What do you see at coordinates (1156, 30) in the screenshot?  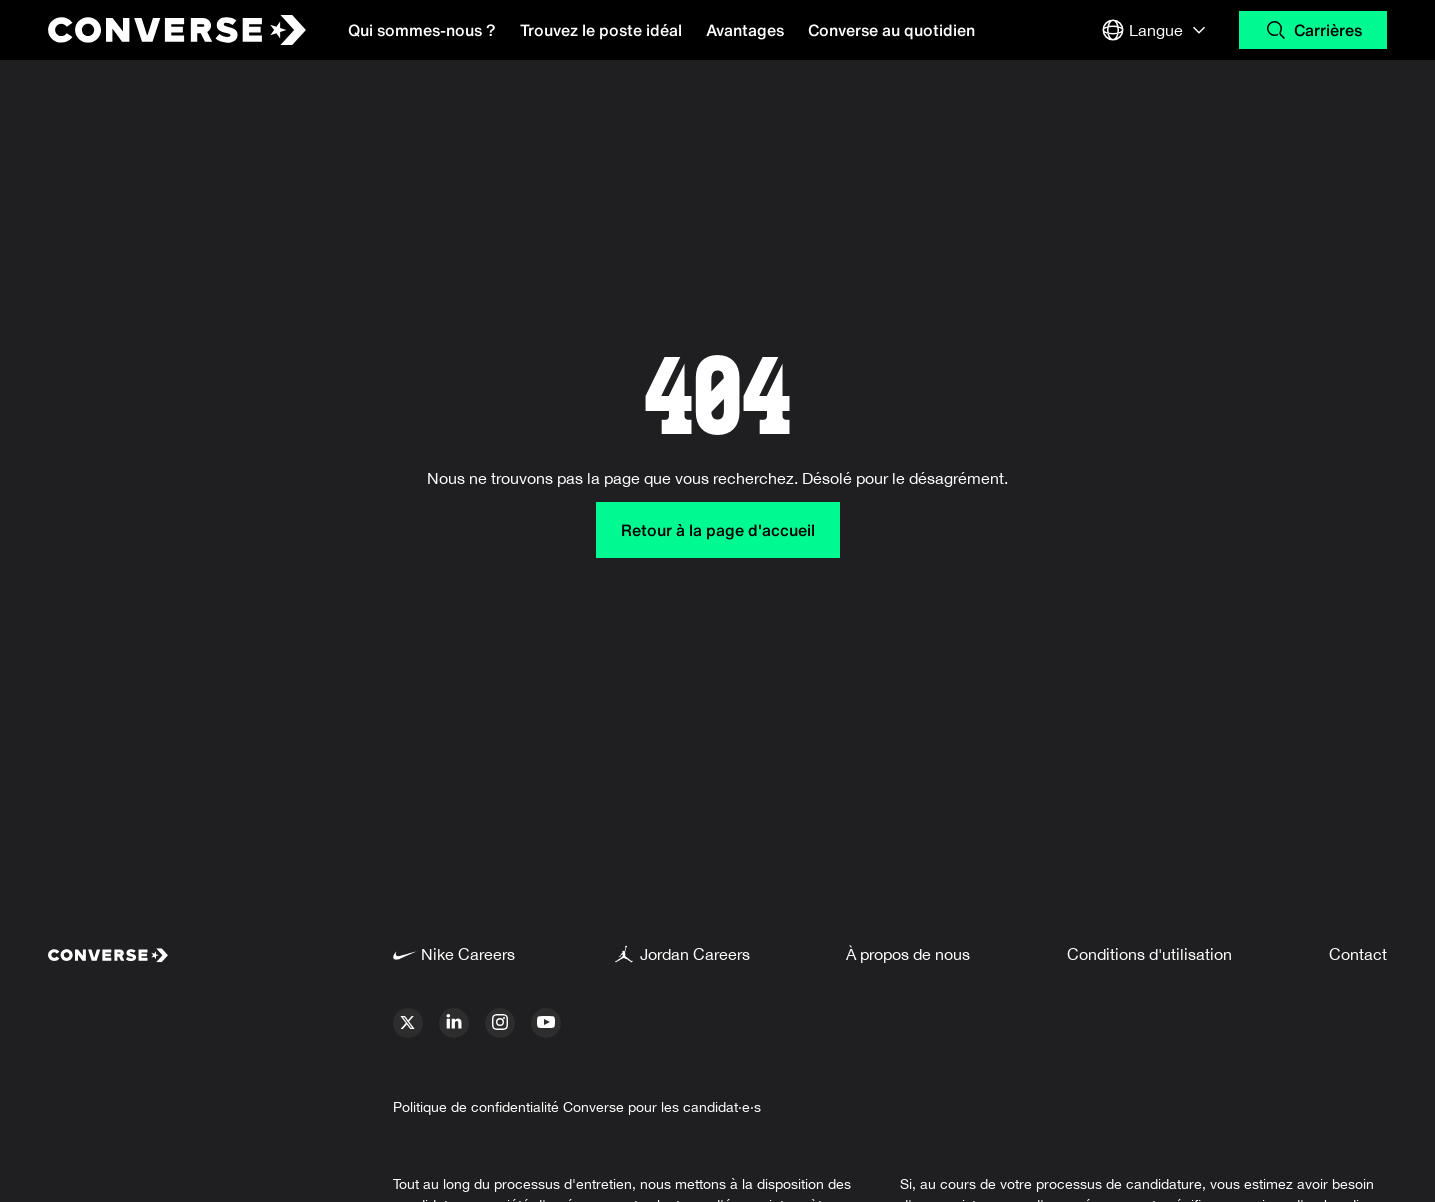 I see `[Select Langue or Region]` at bounding box center [1156, 30].